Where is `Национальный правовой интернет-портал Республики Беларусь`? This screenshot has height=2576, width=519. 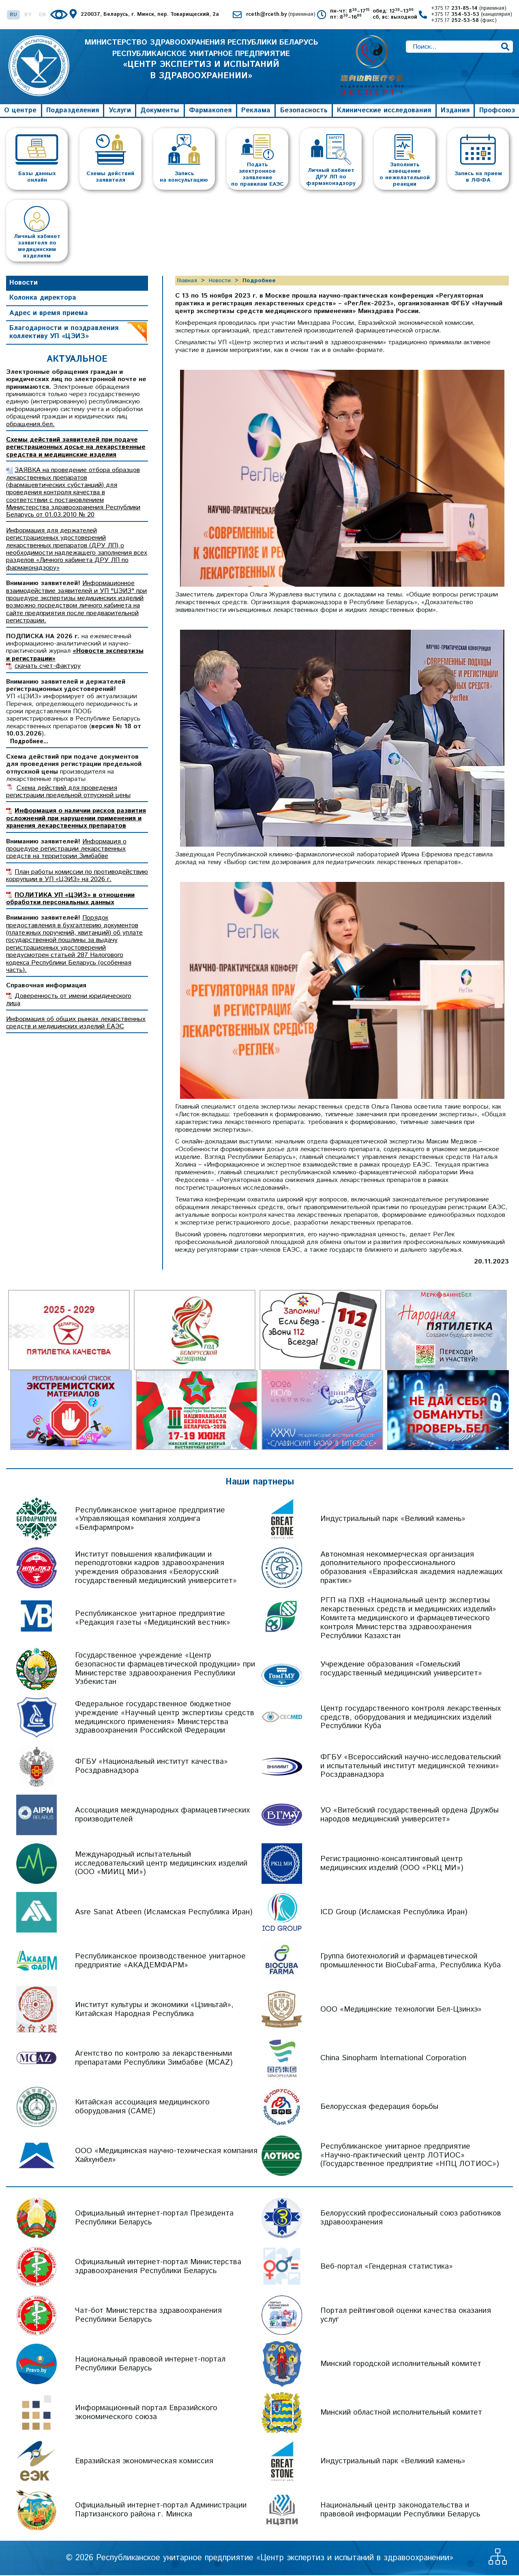
Национальный правовой интернет-портал Республики Беларусь is located at coordinates (150, 2364).